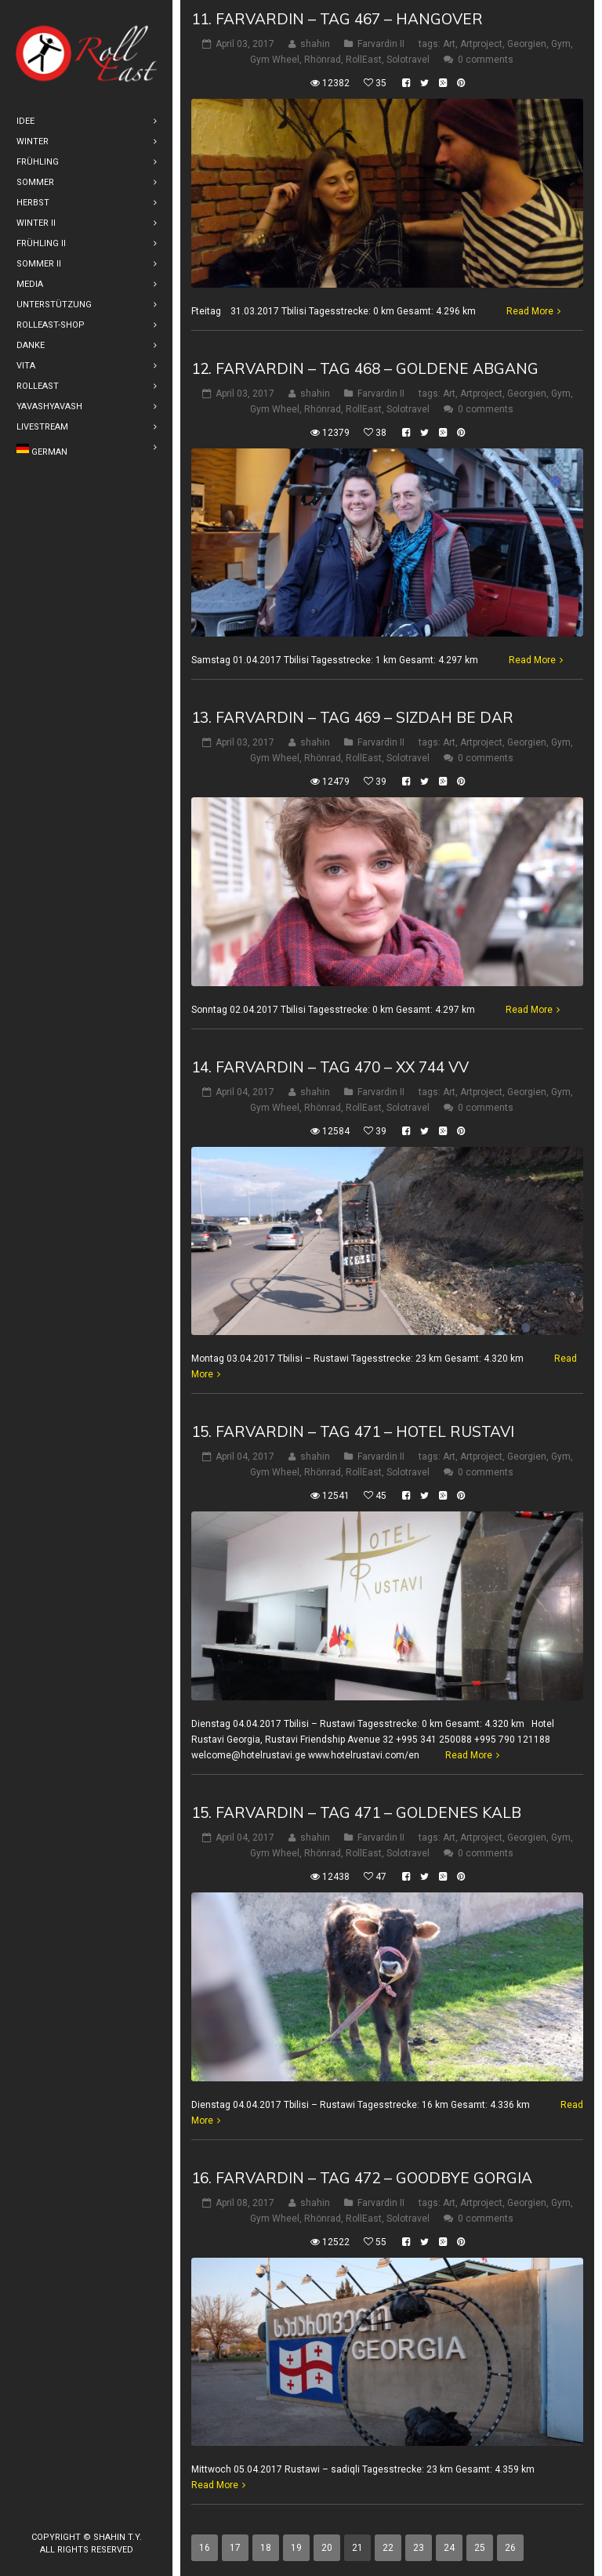  Describe the element at coordinates (296, 2547) in the screenshot. I see `19` at that location.